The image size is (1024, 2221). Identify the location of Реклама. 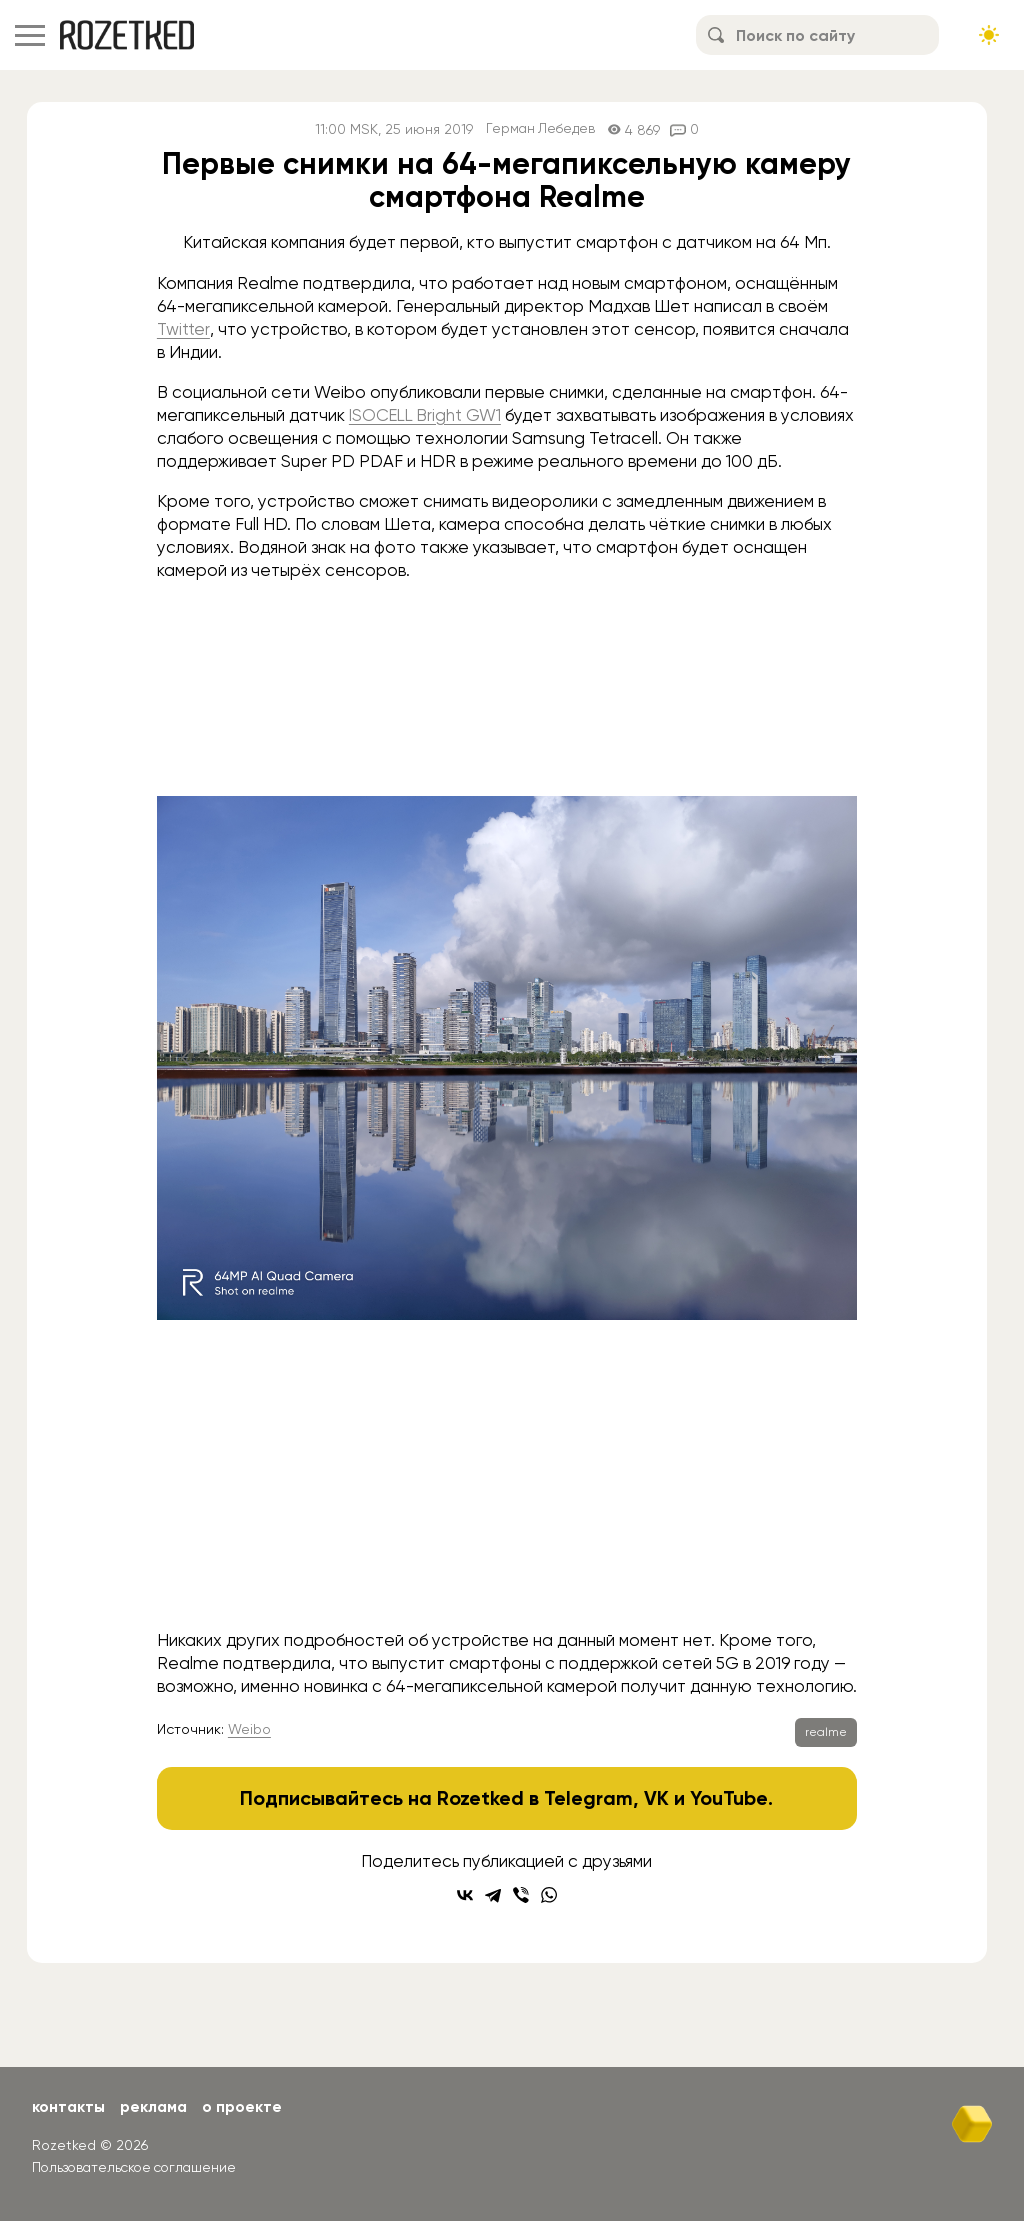
(157, 2106).